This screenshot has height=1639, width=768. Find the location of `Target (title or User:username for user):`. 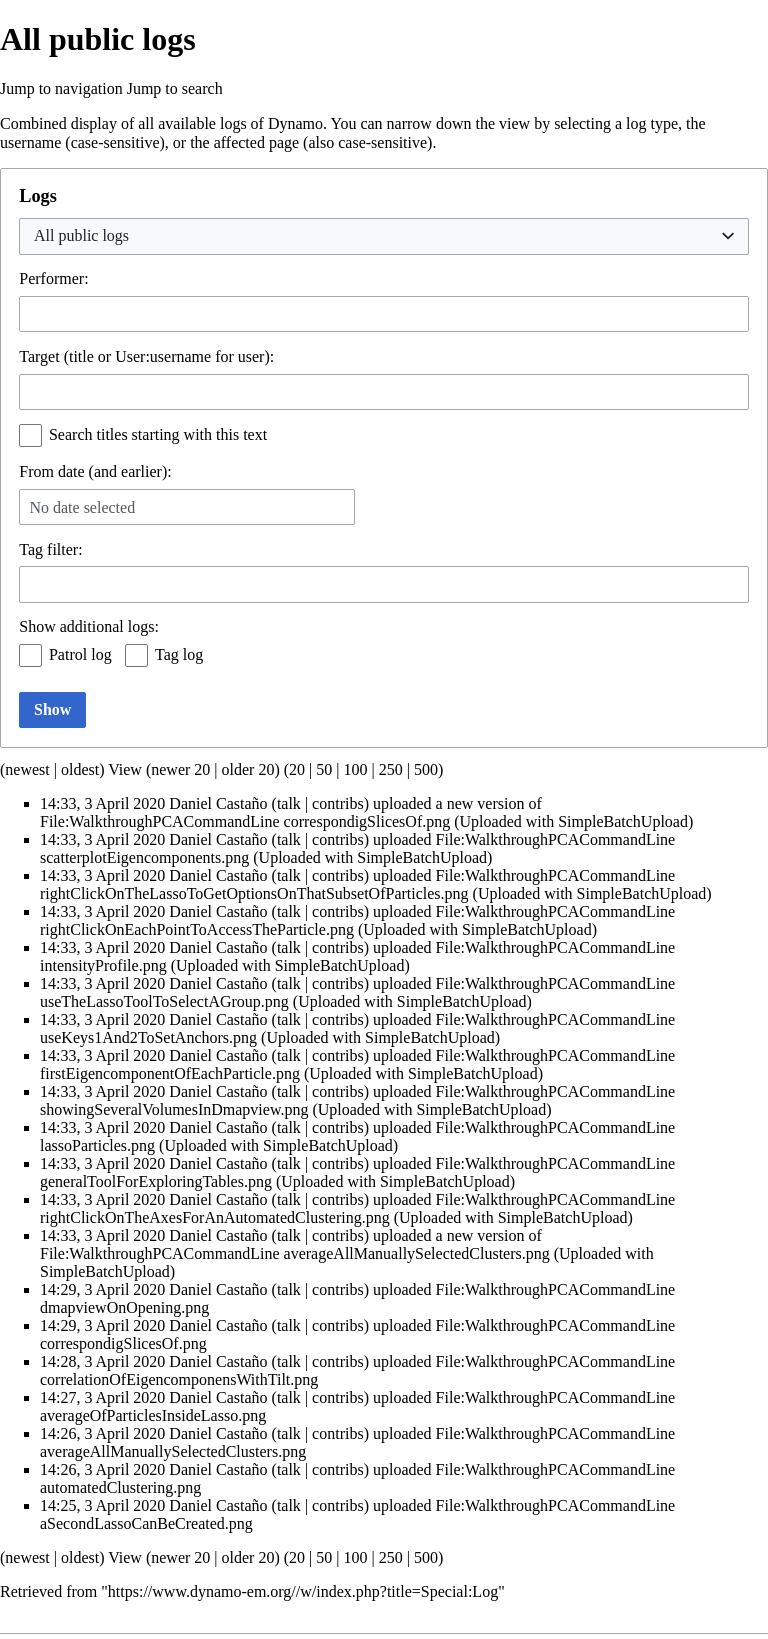

Target (title or User:username for user): is located at coordinates (146, 356).